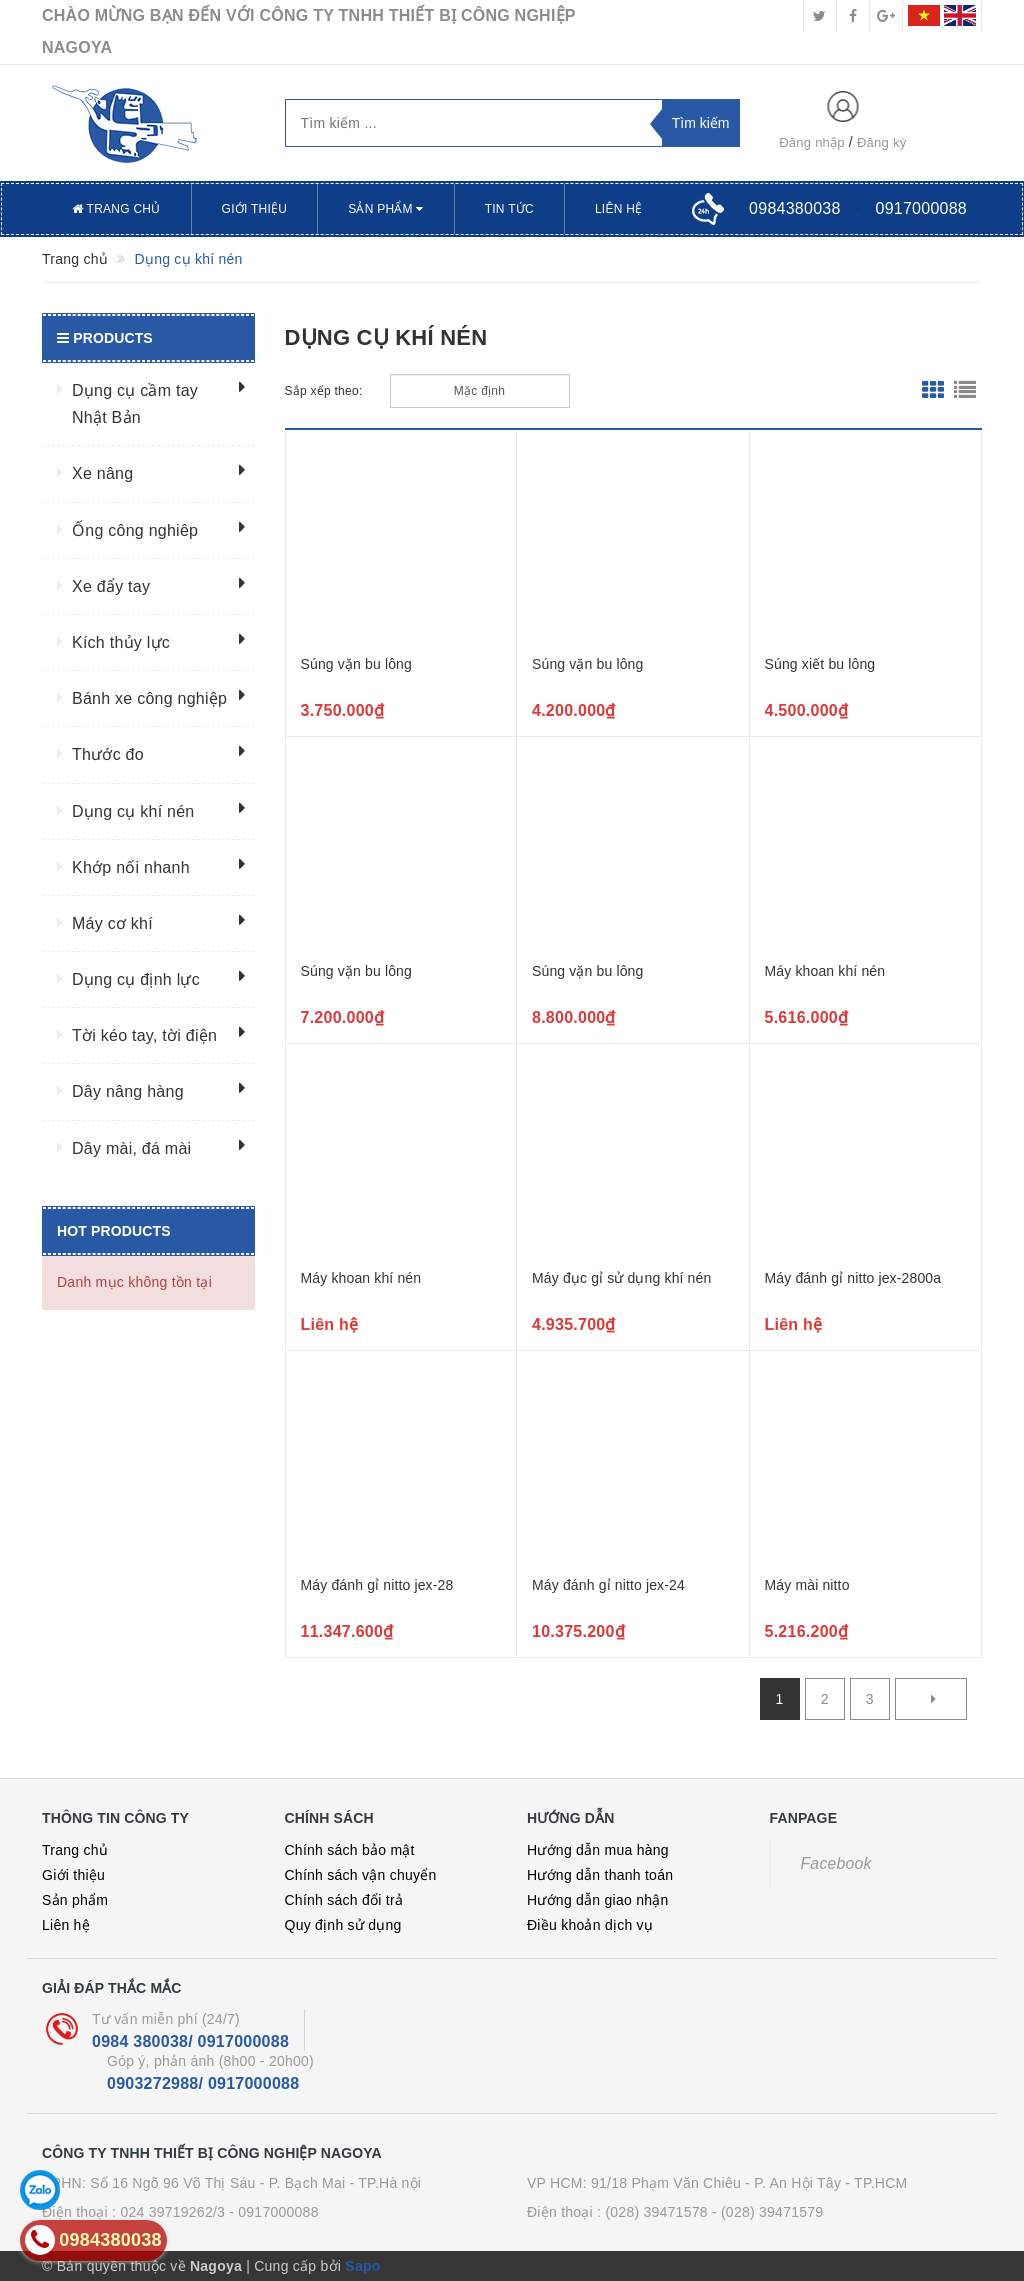 The image size is (1024, 2281). I want to click on 0984380038, so click(794, 208).